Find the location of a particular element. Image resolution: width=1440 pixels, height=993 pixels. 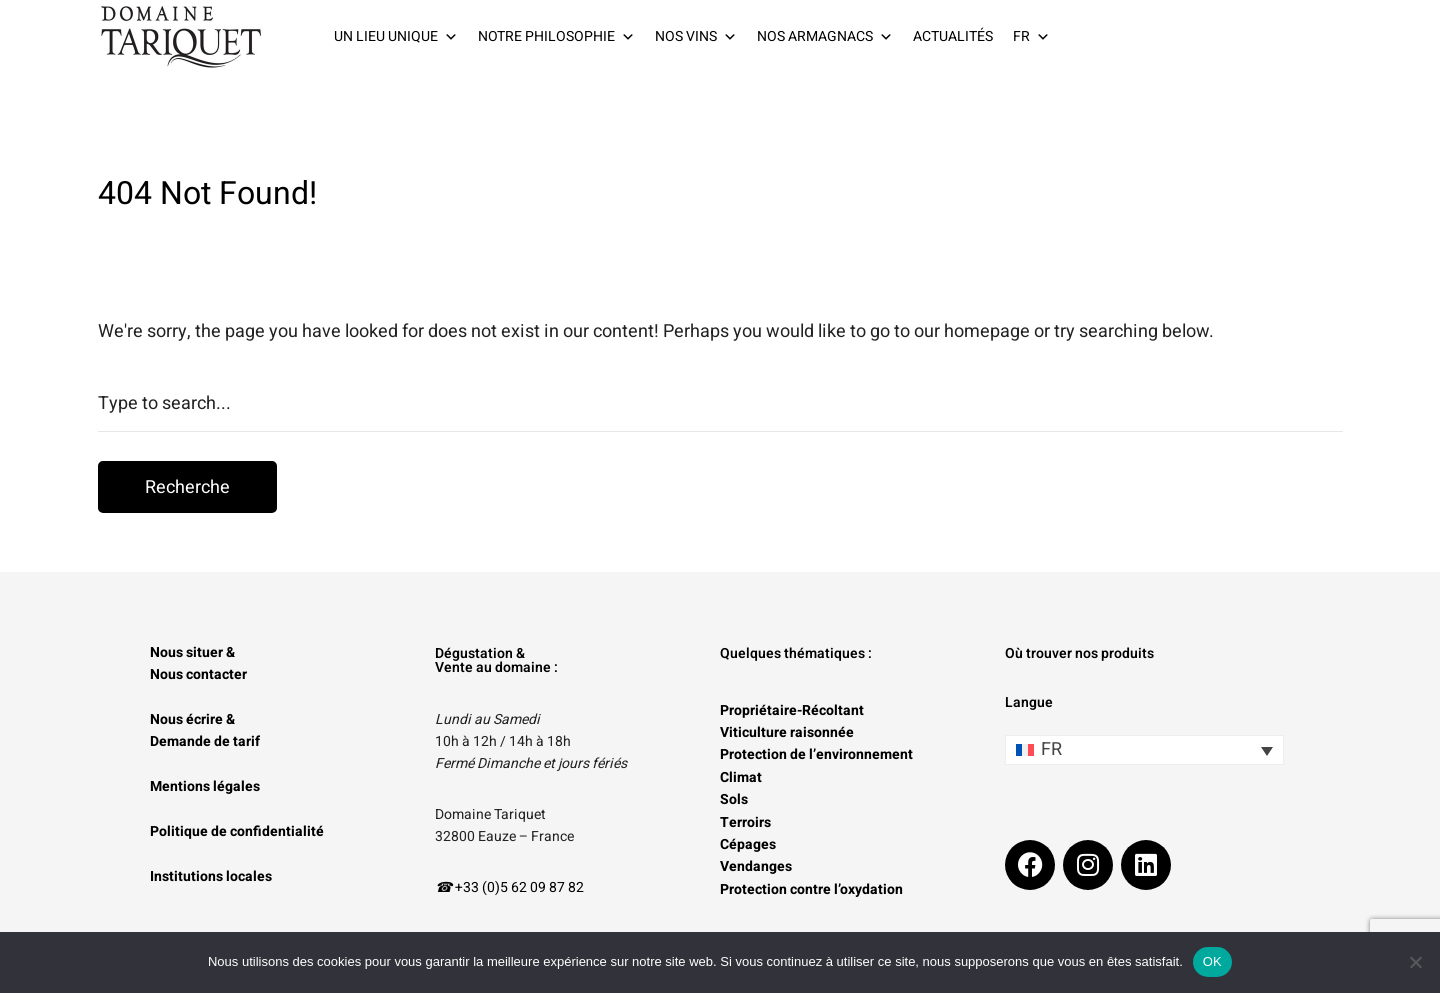

Où trouver nos produits is located at coordinates (1079, 653).